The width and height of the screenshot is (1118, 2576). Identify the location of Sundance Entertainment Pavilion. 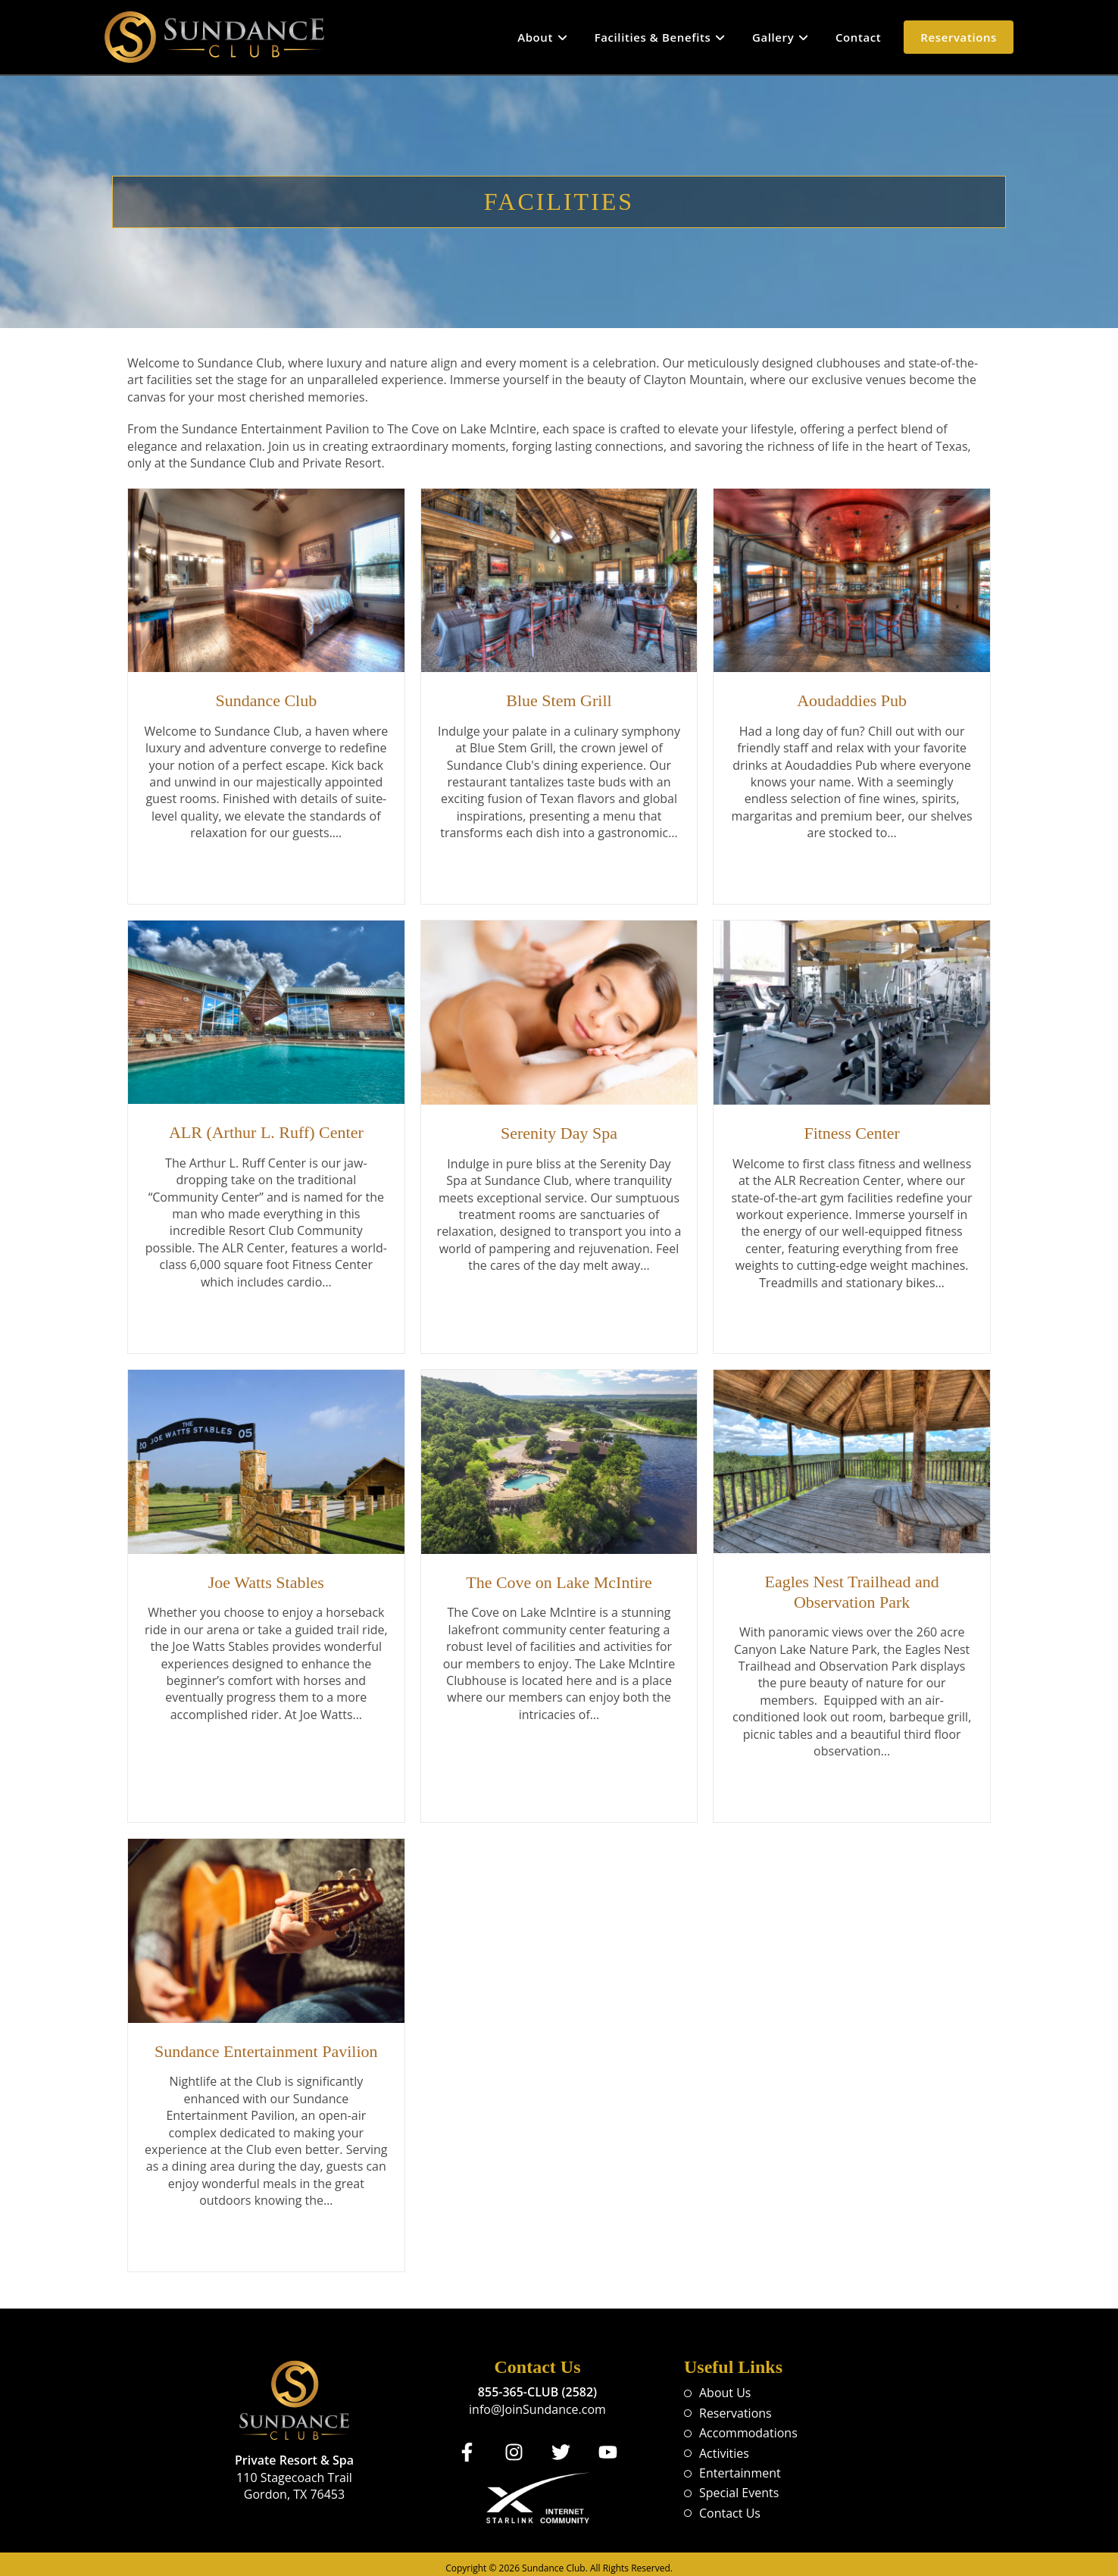
(266, 2045).